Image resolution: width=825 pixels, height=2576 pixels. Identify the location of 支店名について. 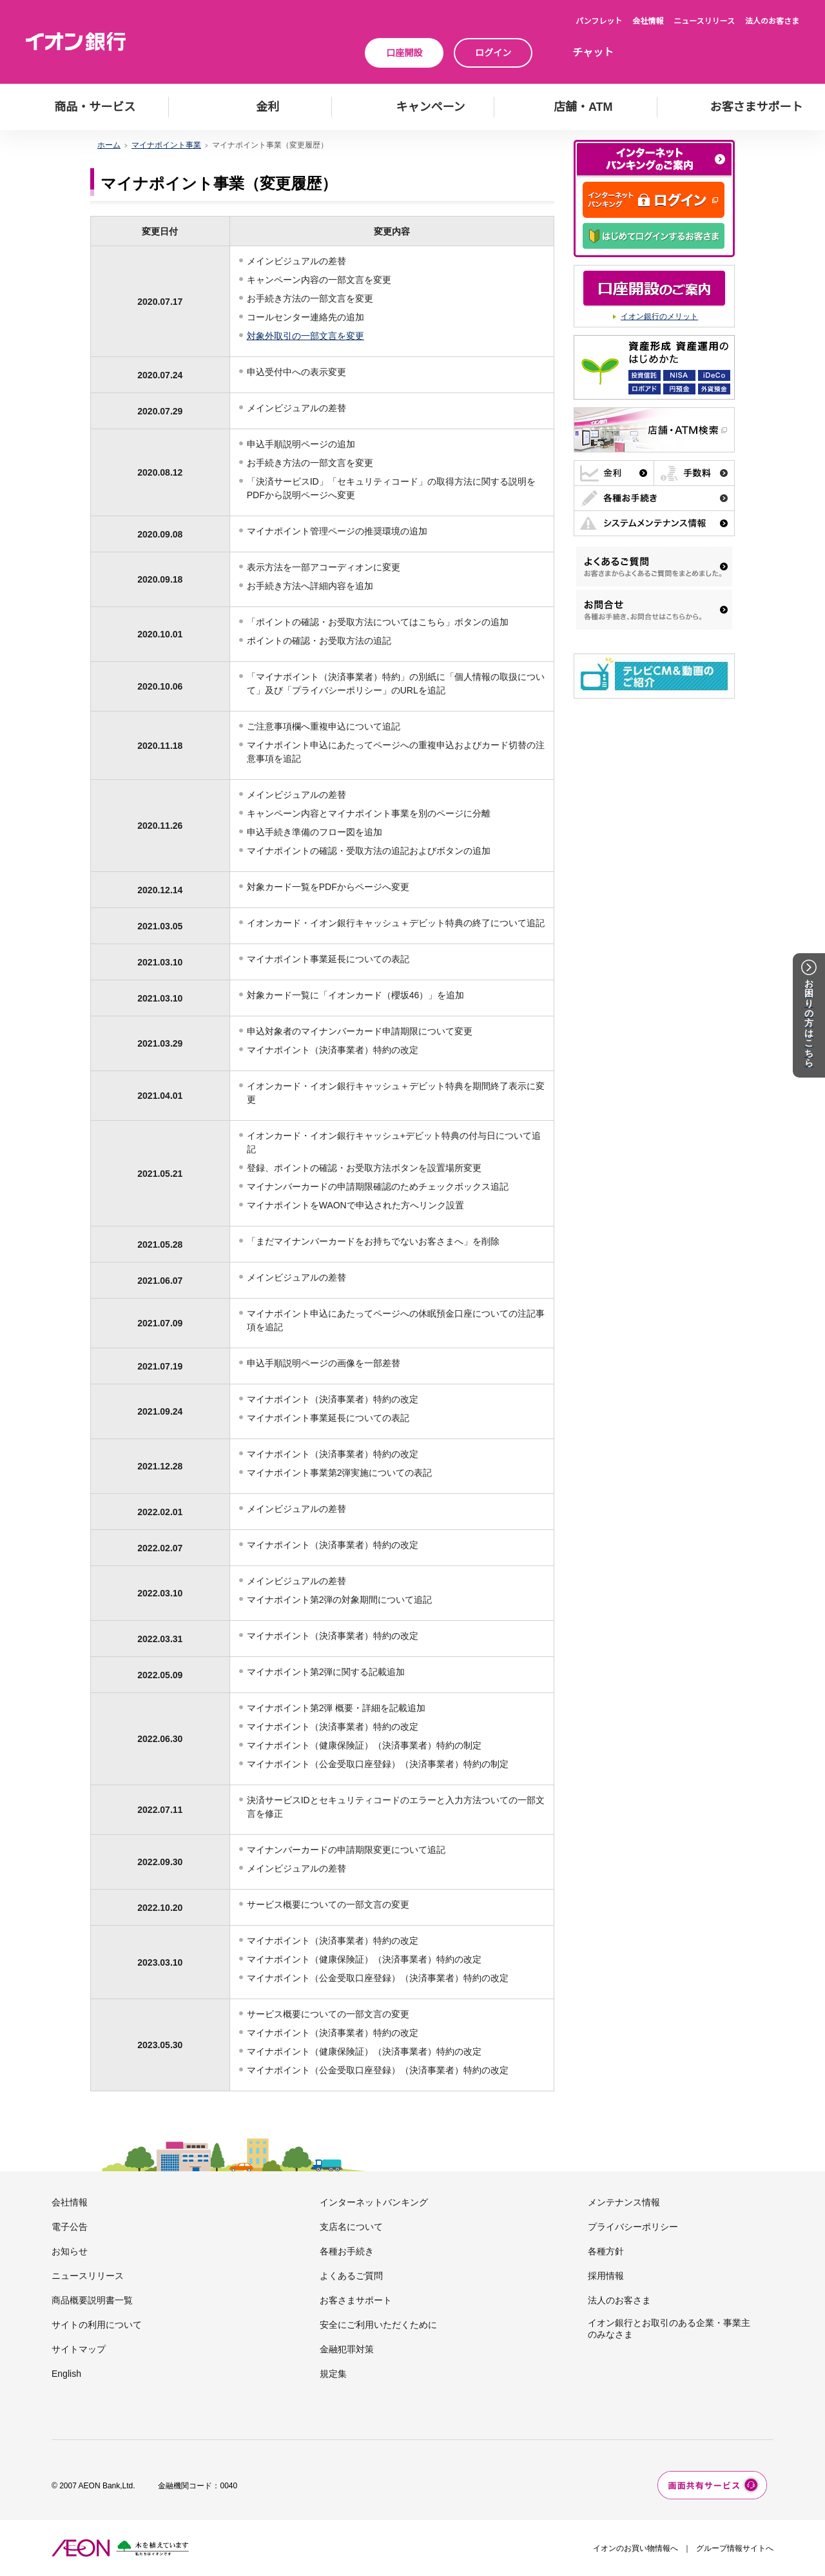
(351, 2227).